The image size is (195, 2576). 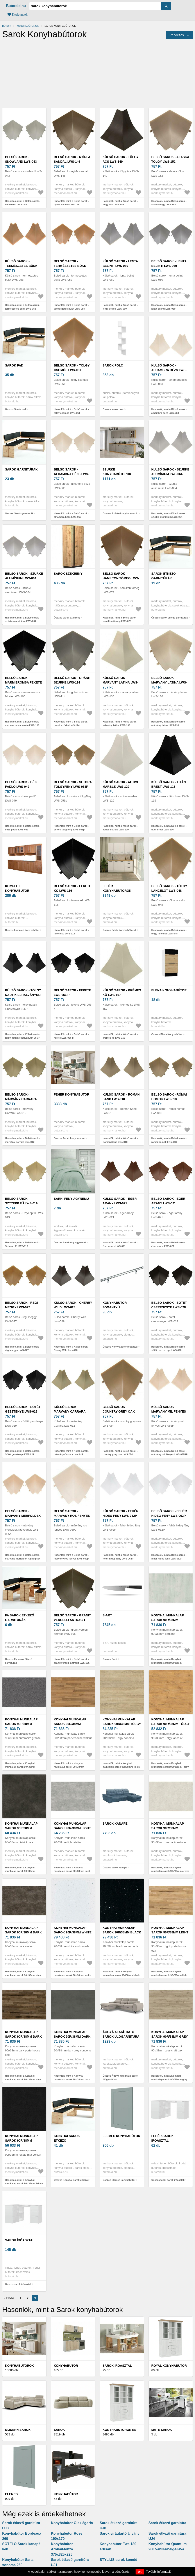 What do you see at coordinates (168, 1348) in the screenshot?
I see `Hasonlók, mint a Belső sarok - sötét cseresznye LWS-028` at bounding box center [168, 1348].